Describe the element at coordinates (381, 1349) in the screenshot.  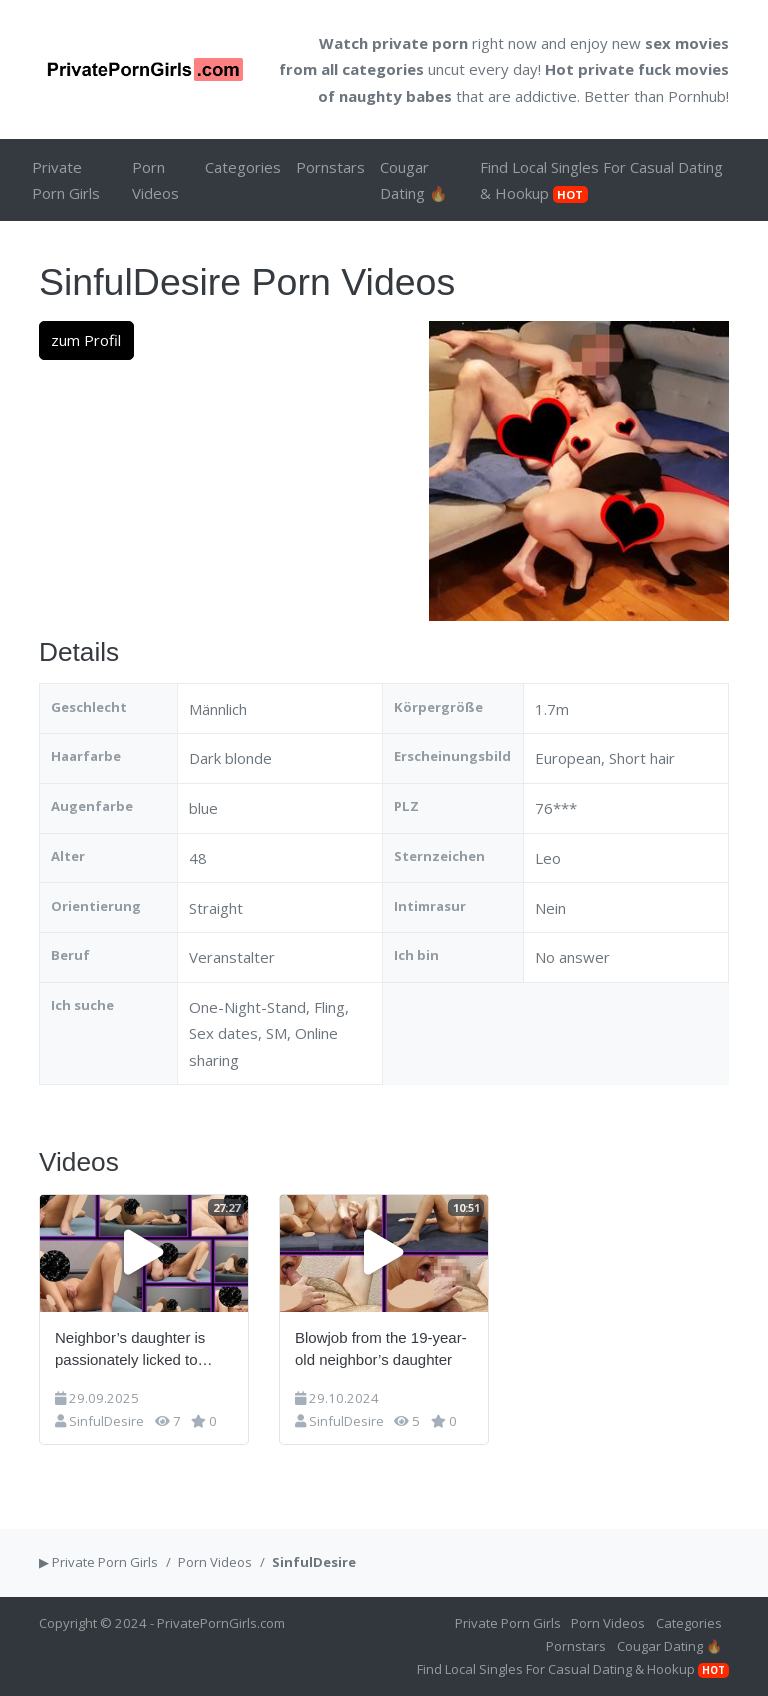
I see `Blowjob from the 19-year-old neighbor’s daughter` at that location.